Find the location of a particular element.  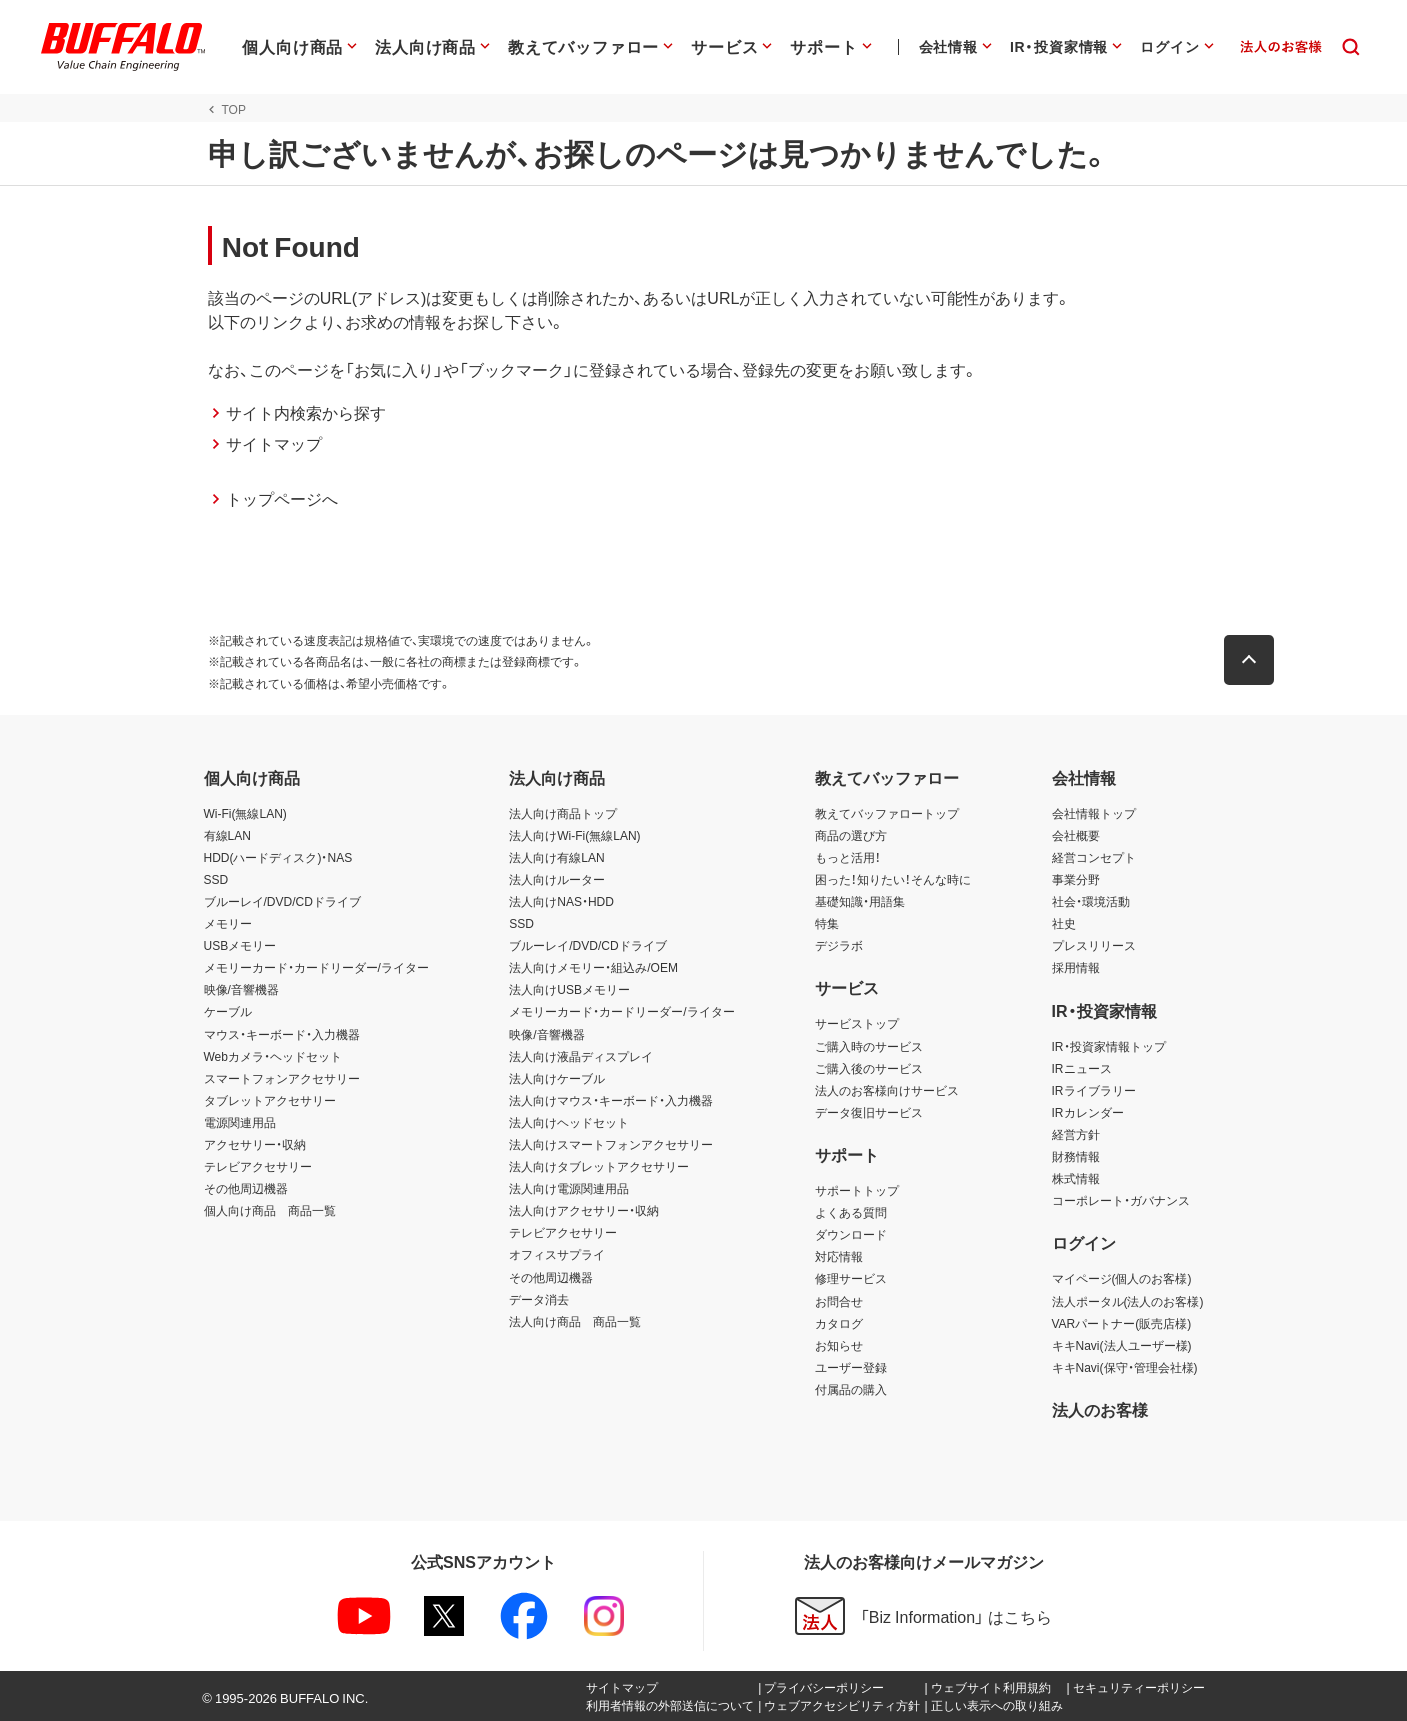

コーポレート・ガバナンス is located at coordinates (1121, 1200).